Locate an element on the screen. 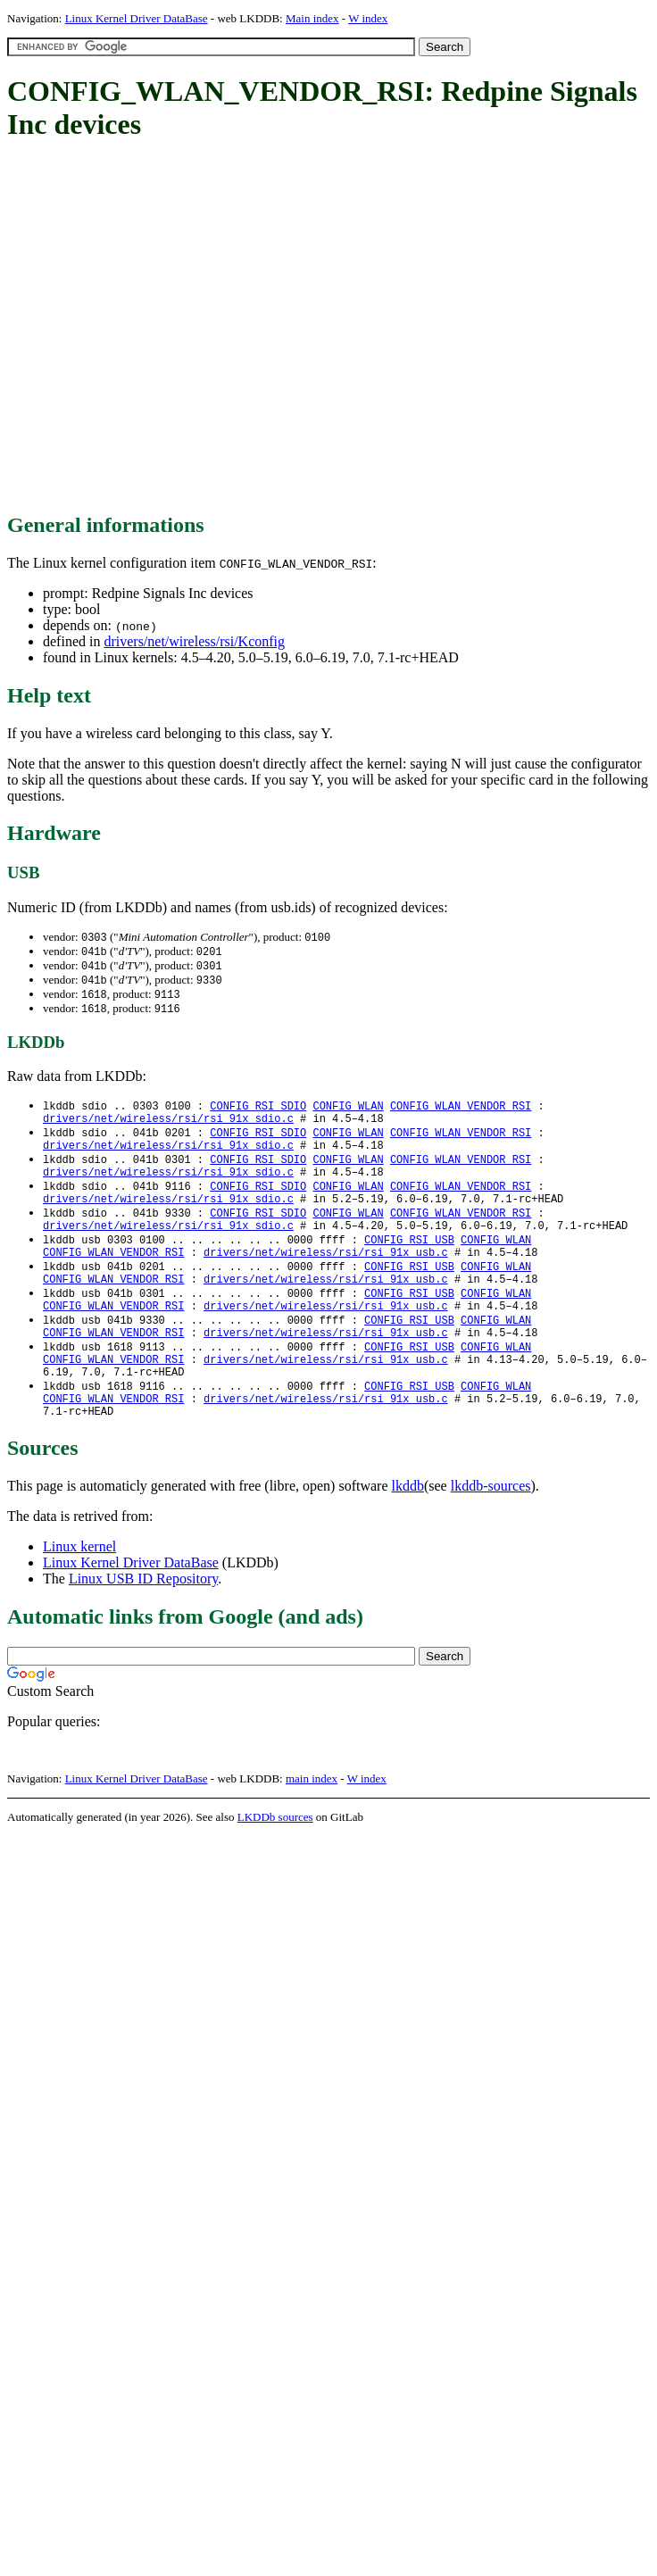 This screenshot has width=657, height=2576. Linux USB ID Repository is located at coordinates (143, 1628).